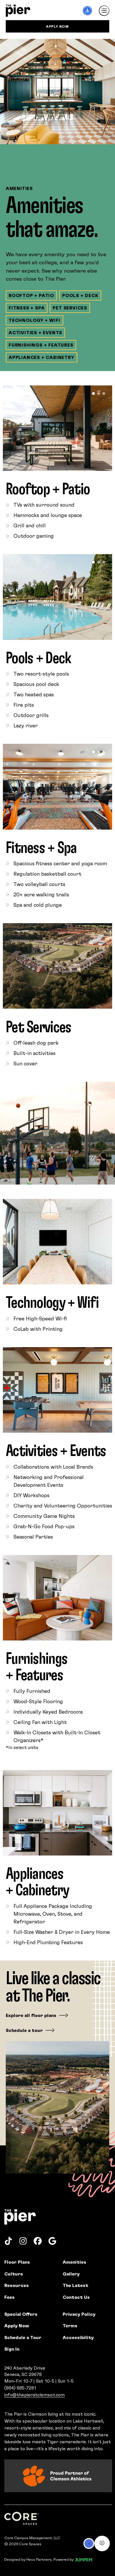  Describe the element at coordinates (34, 320) in the screenshot. I see `Technology + Wifi` at that location.